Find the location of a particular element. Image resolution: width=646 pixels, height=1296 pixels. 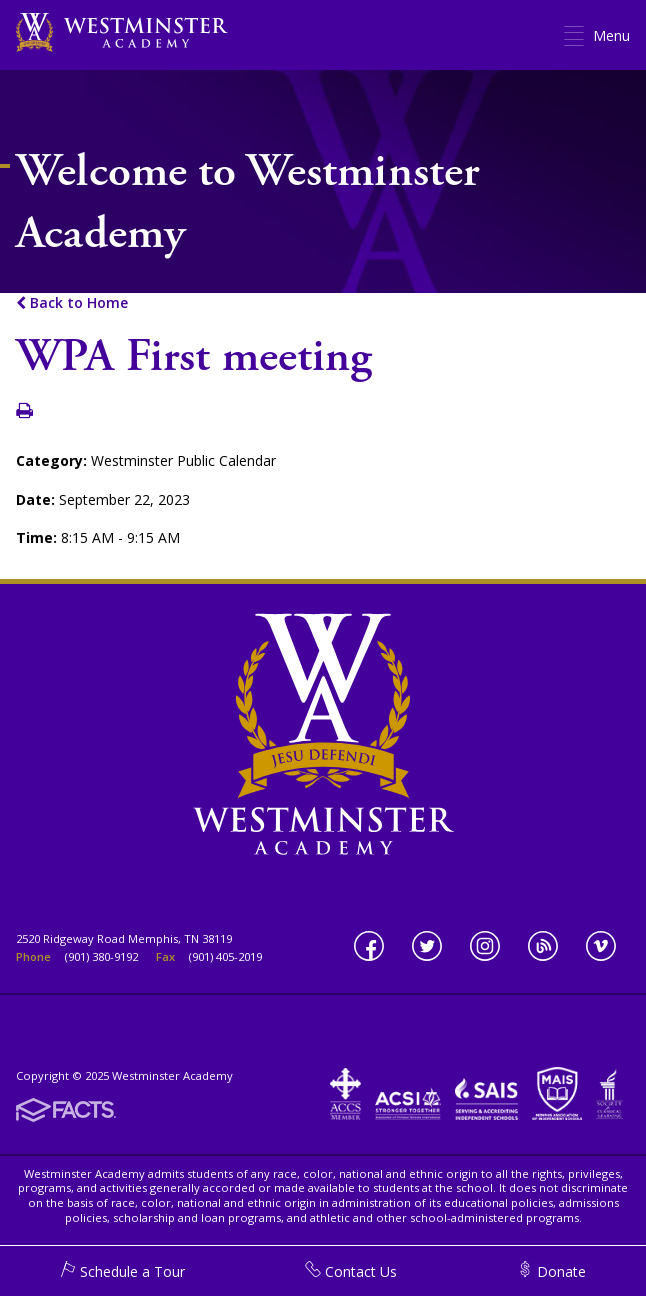

Contact Us is located at coordinates (351, 1271).